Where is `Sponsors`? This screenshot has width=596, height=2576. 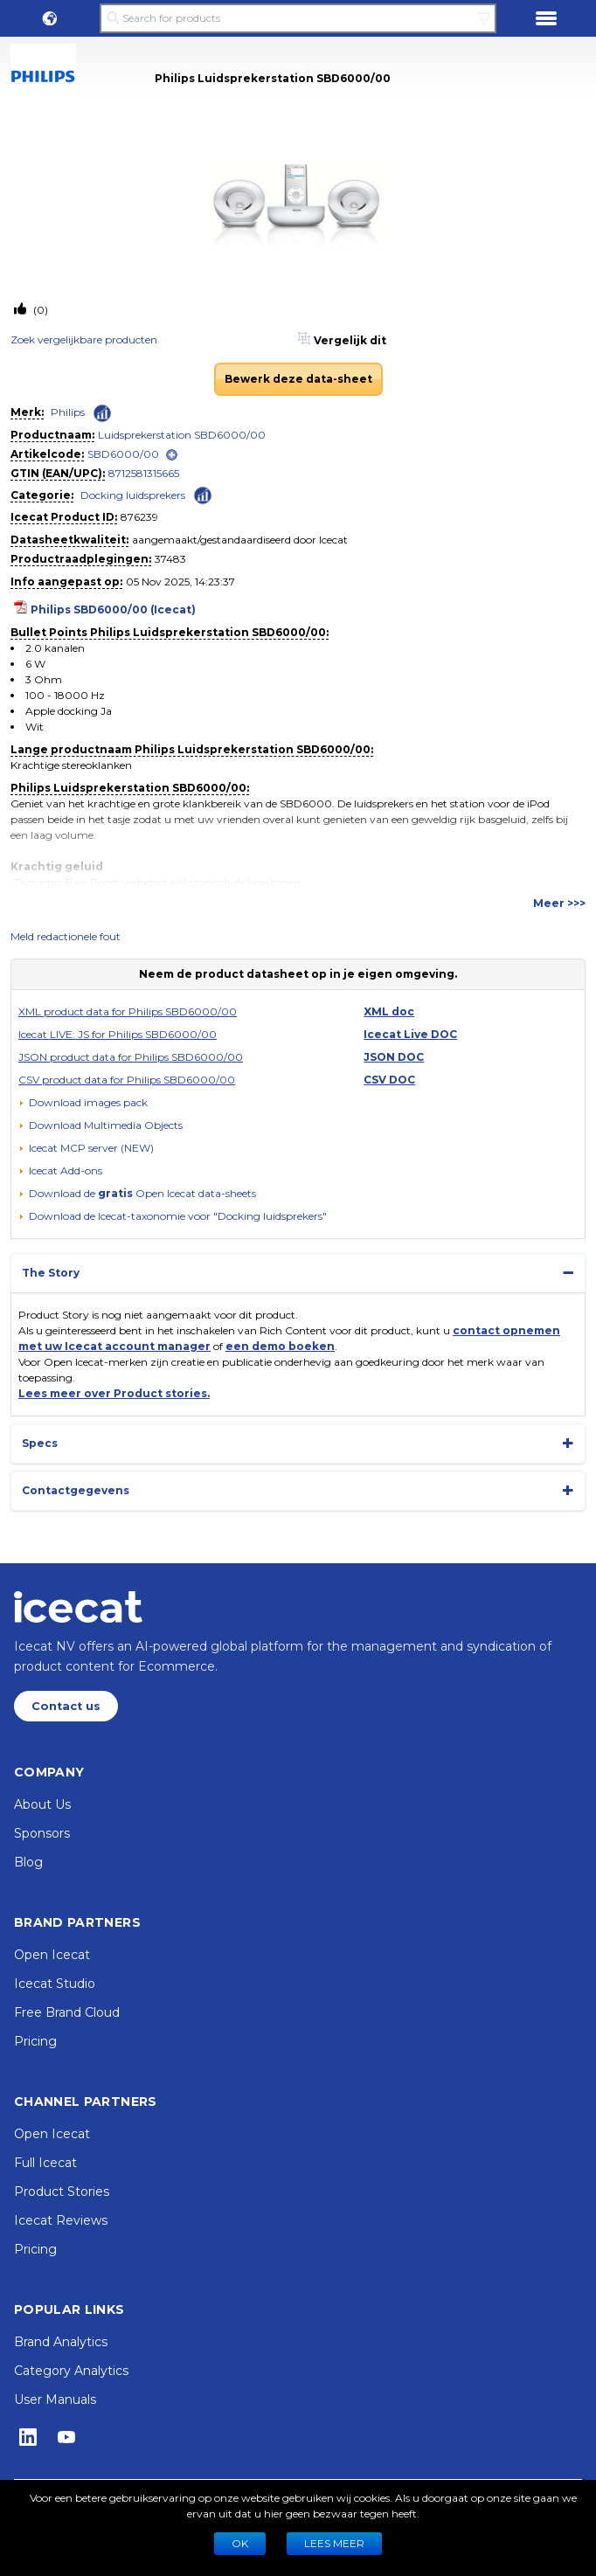 Sponsors is located at coordinates (42, 1833).